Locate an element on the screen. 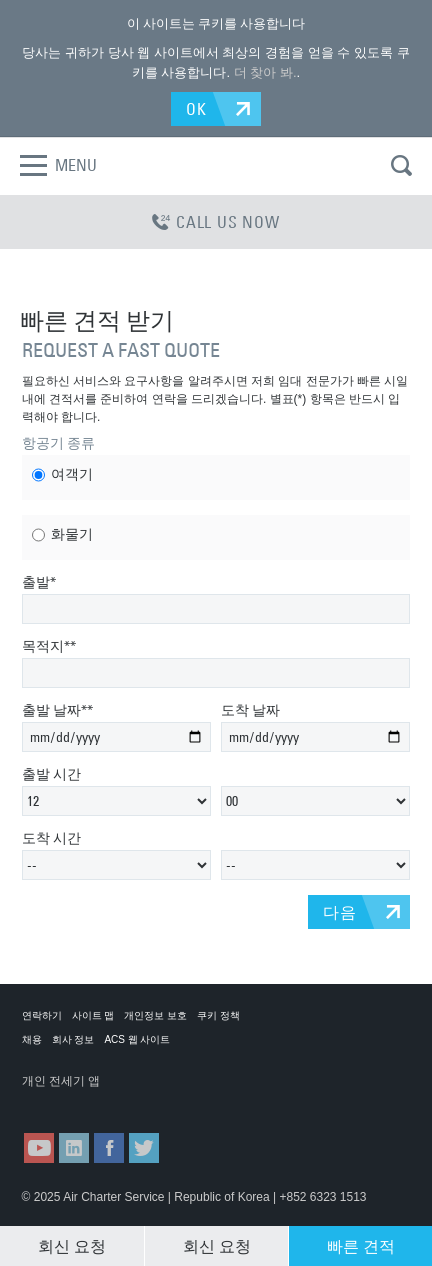 The image size is (432, 1266). CALL US NOW is located at coordinates (216, 222).